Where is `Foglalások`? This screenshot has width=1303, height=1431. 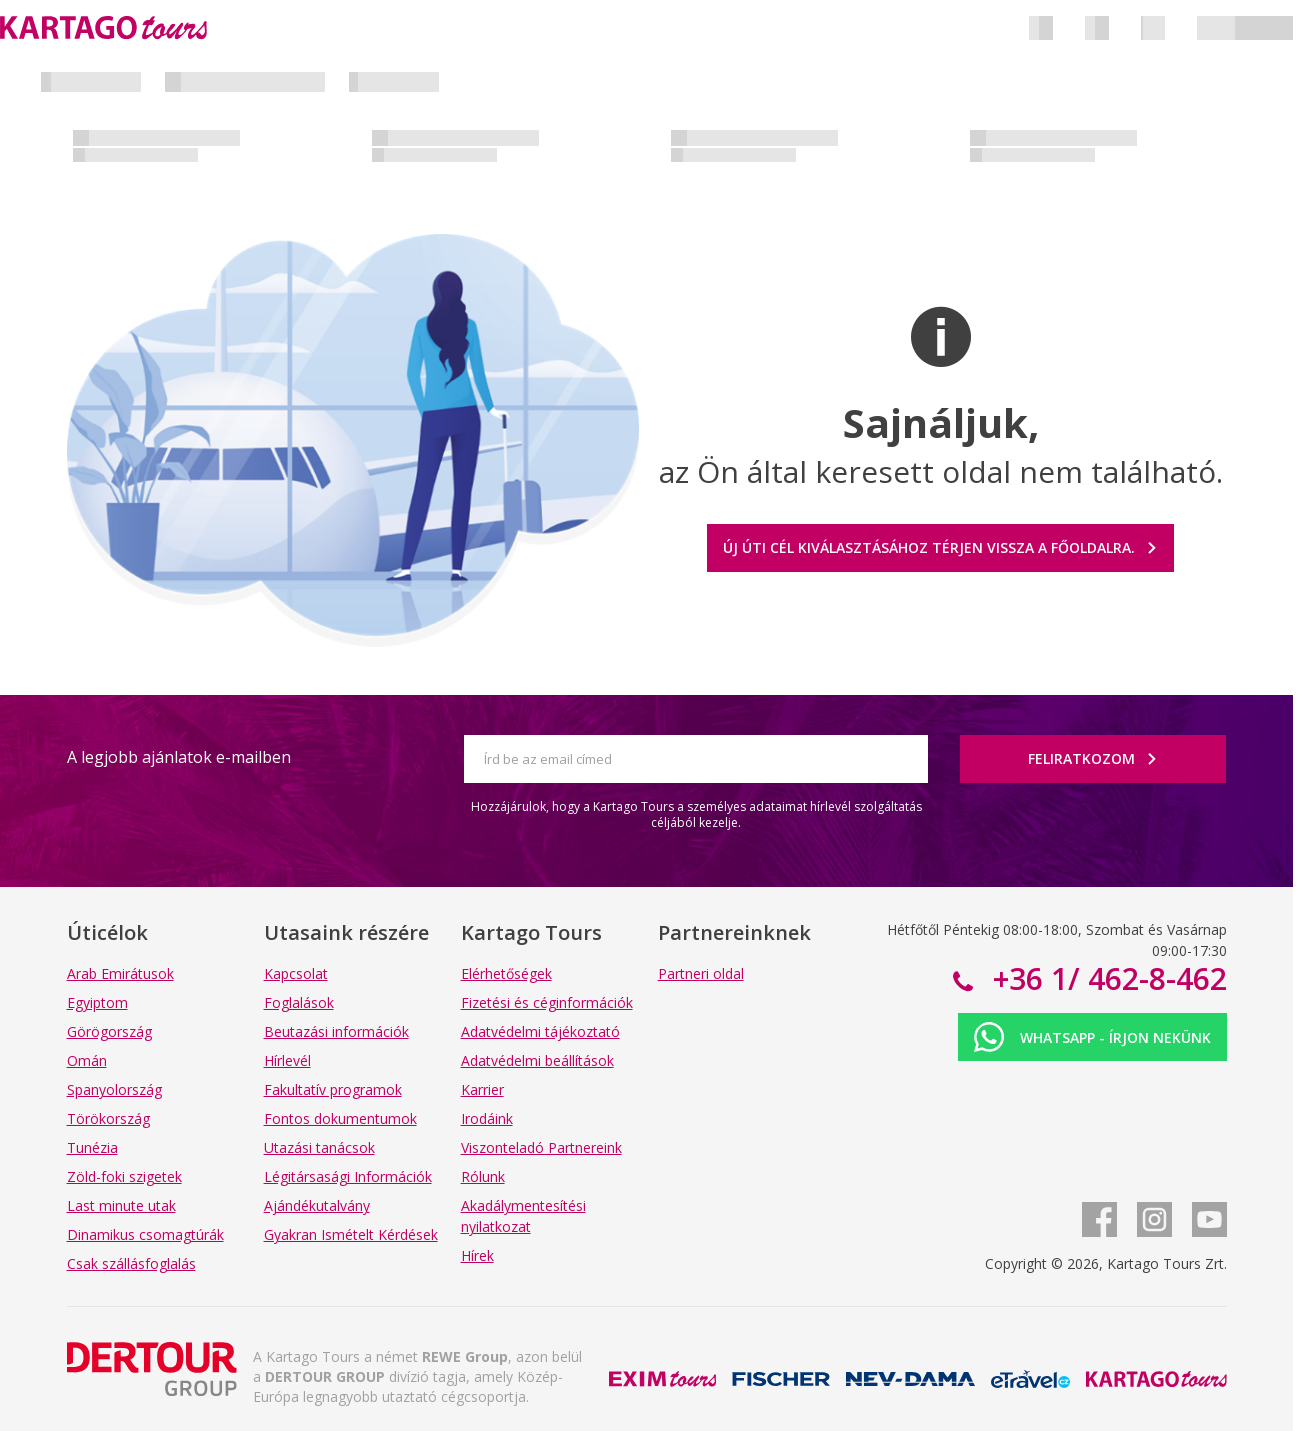
Foglalások is located at coordinates (299, 1002).